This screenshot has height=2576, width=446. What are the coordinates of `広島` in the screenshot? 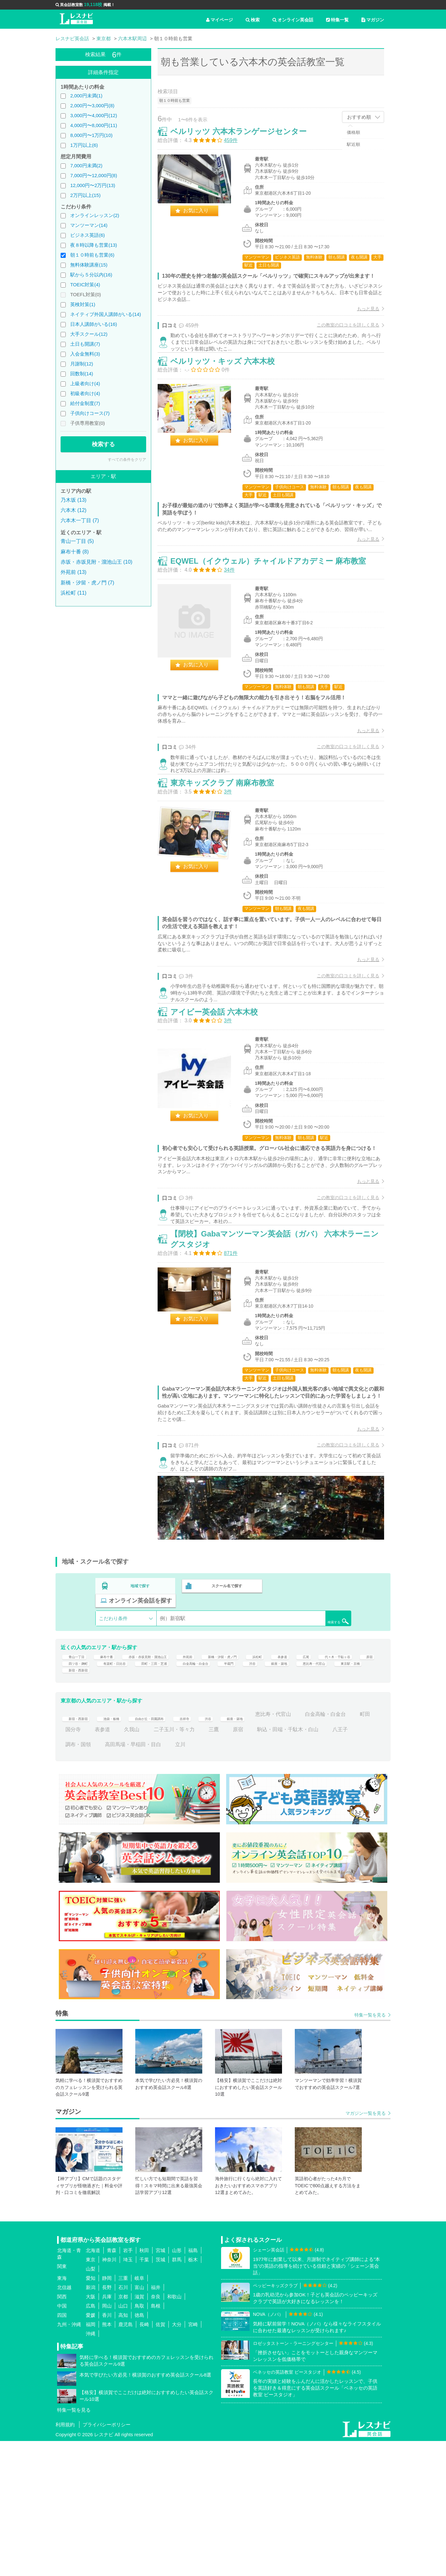 It's located at (90, 2441).